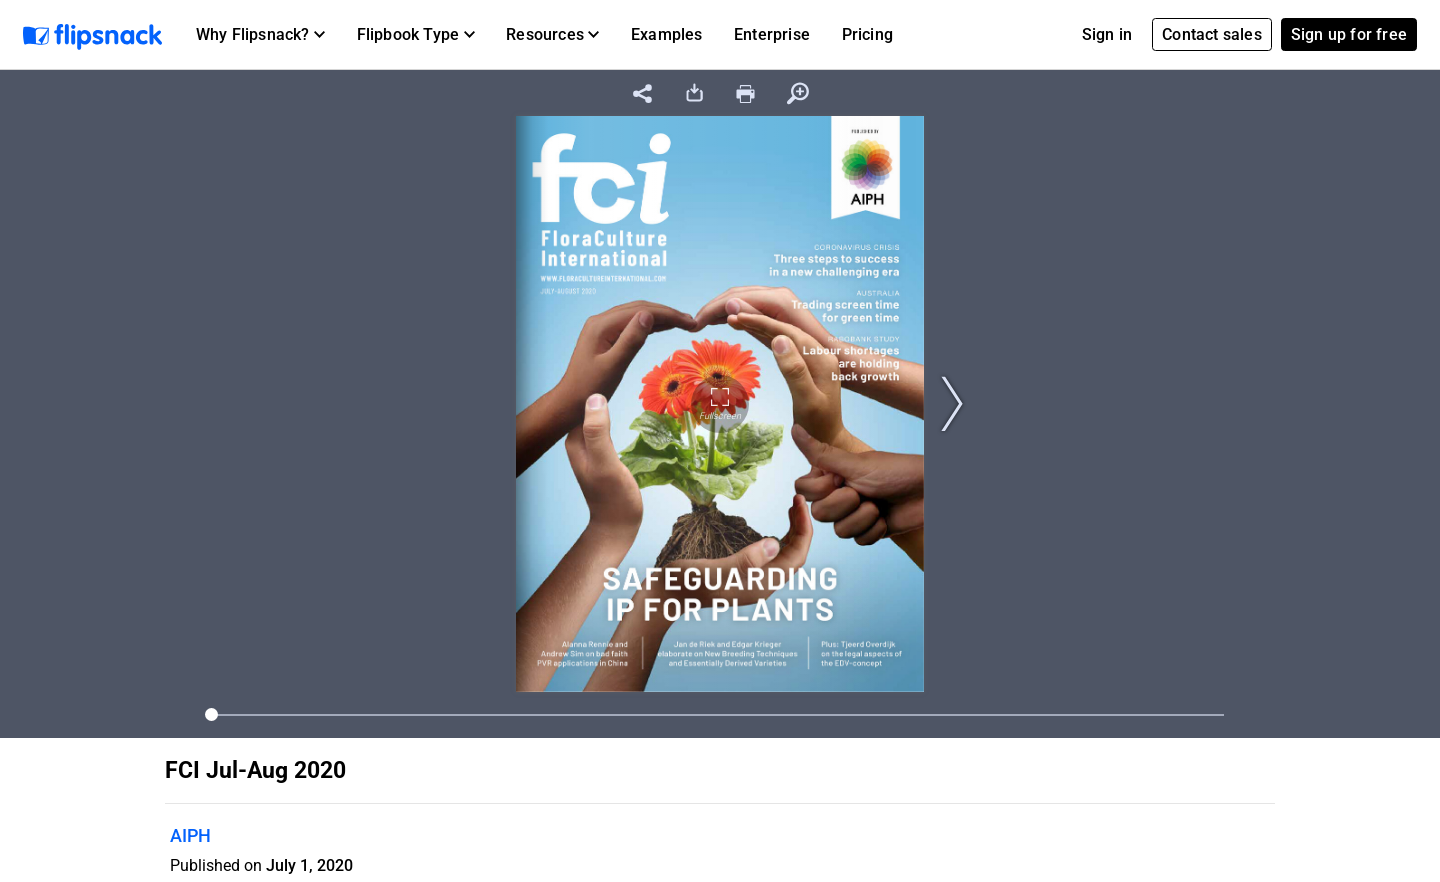  Describe the element at coordinates (1212, 34) in the screenshot. I see `Contact sales` at that location.